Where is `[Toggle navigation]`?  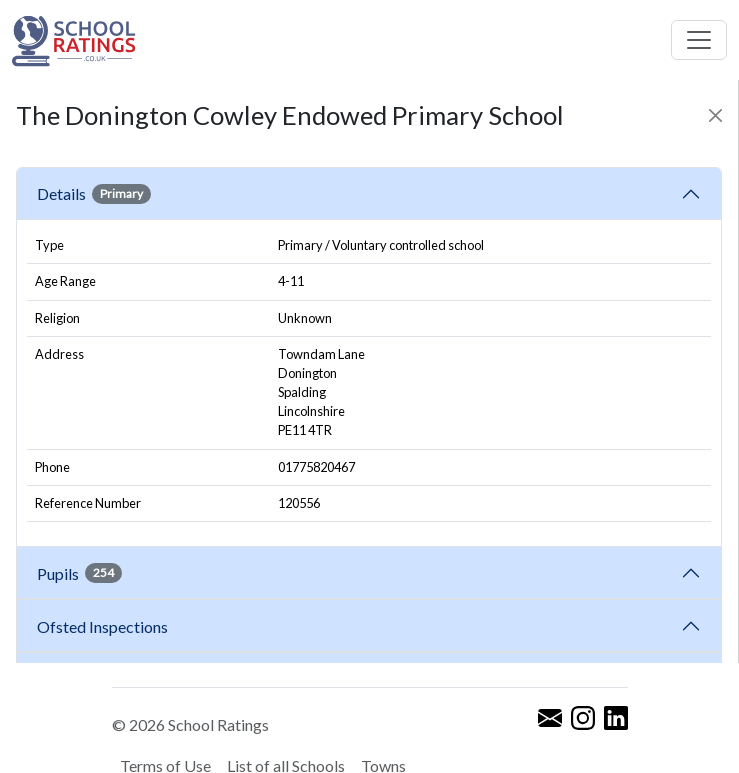 [Toggle navigation] is located at coordinates (699, 40).